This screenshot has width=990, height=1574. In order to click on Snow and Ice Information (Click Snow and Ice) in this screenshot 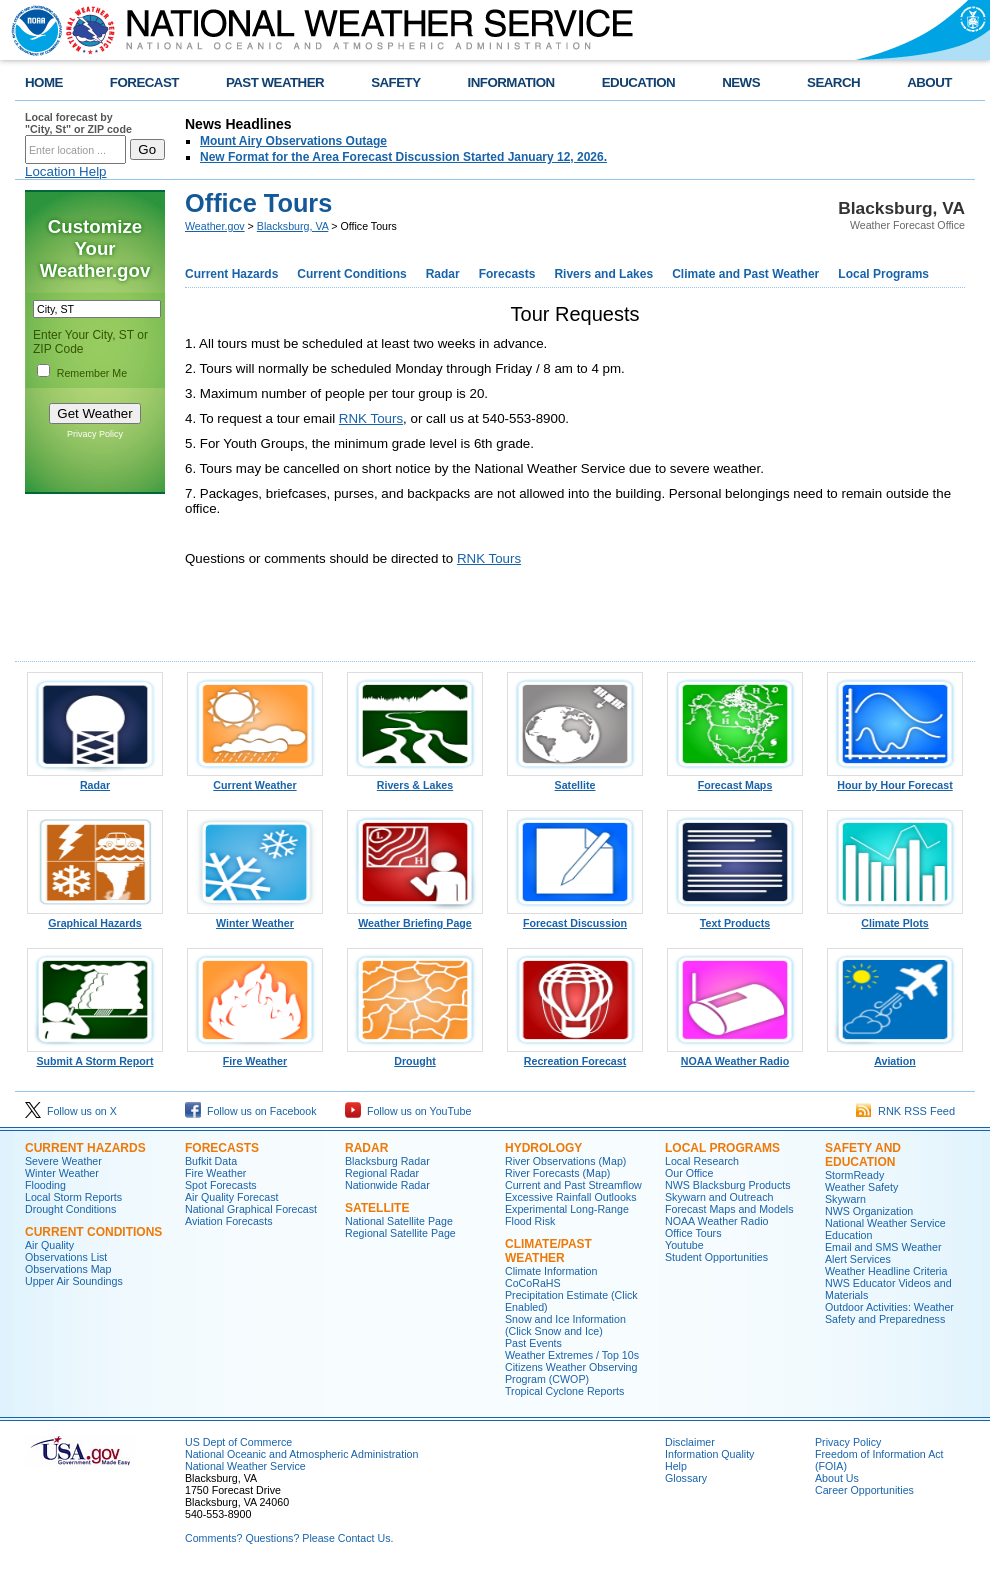, I will do `click(565, 1325)`.